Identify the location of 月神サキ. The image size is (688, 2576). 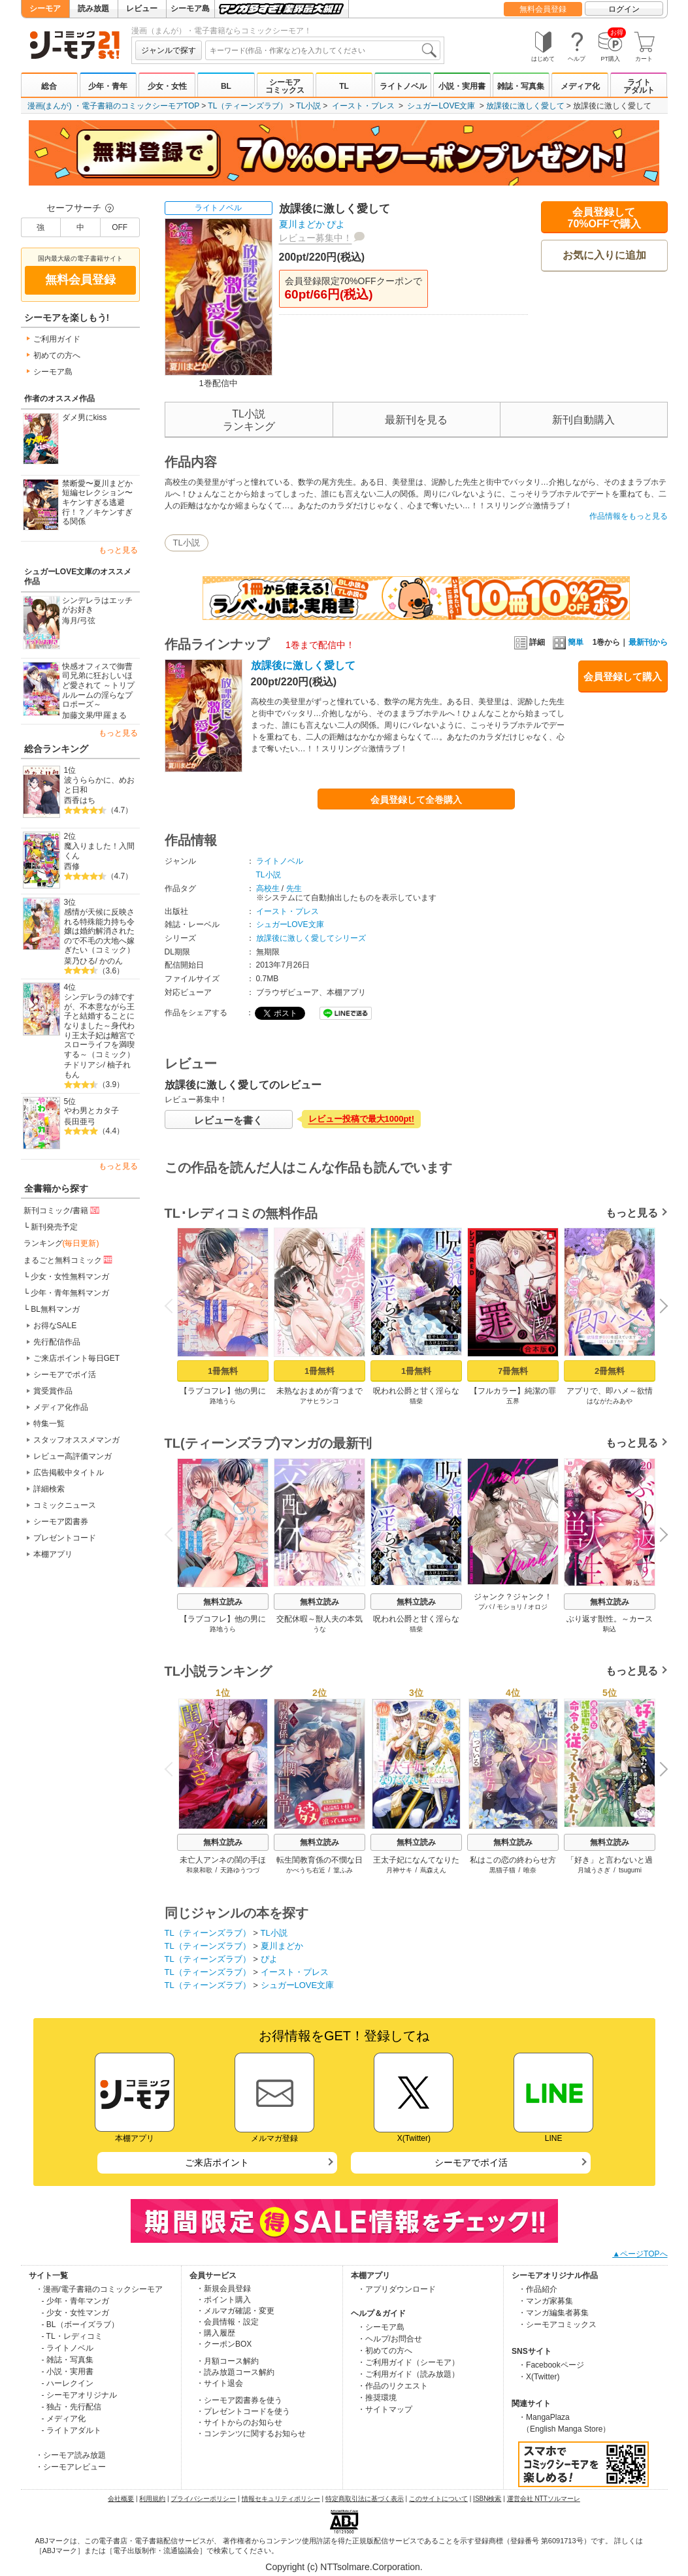
(398, 1870).